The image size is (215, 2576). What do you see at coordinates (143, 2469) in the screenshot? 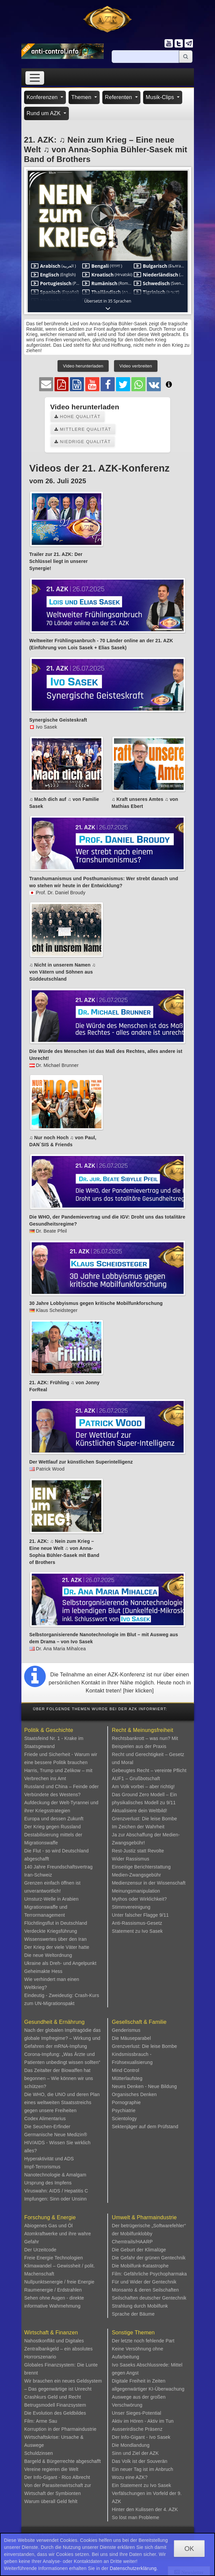
I see `Ein neuer Tag ist im Anbruch` at bounding box center [143, 2469].